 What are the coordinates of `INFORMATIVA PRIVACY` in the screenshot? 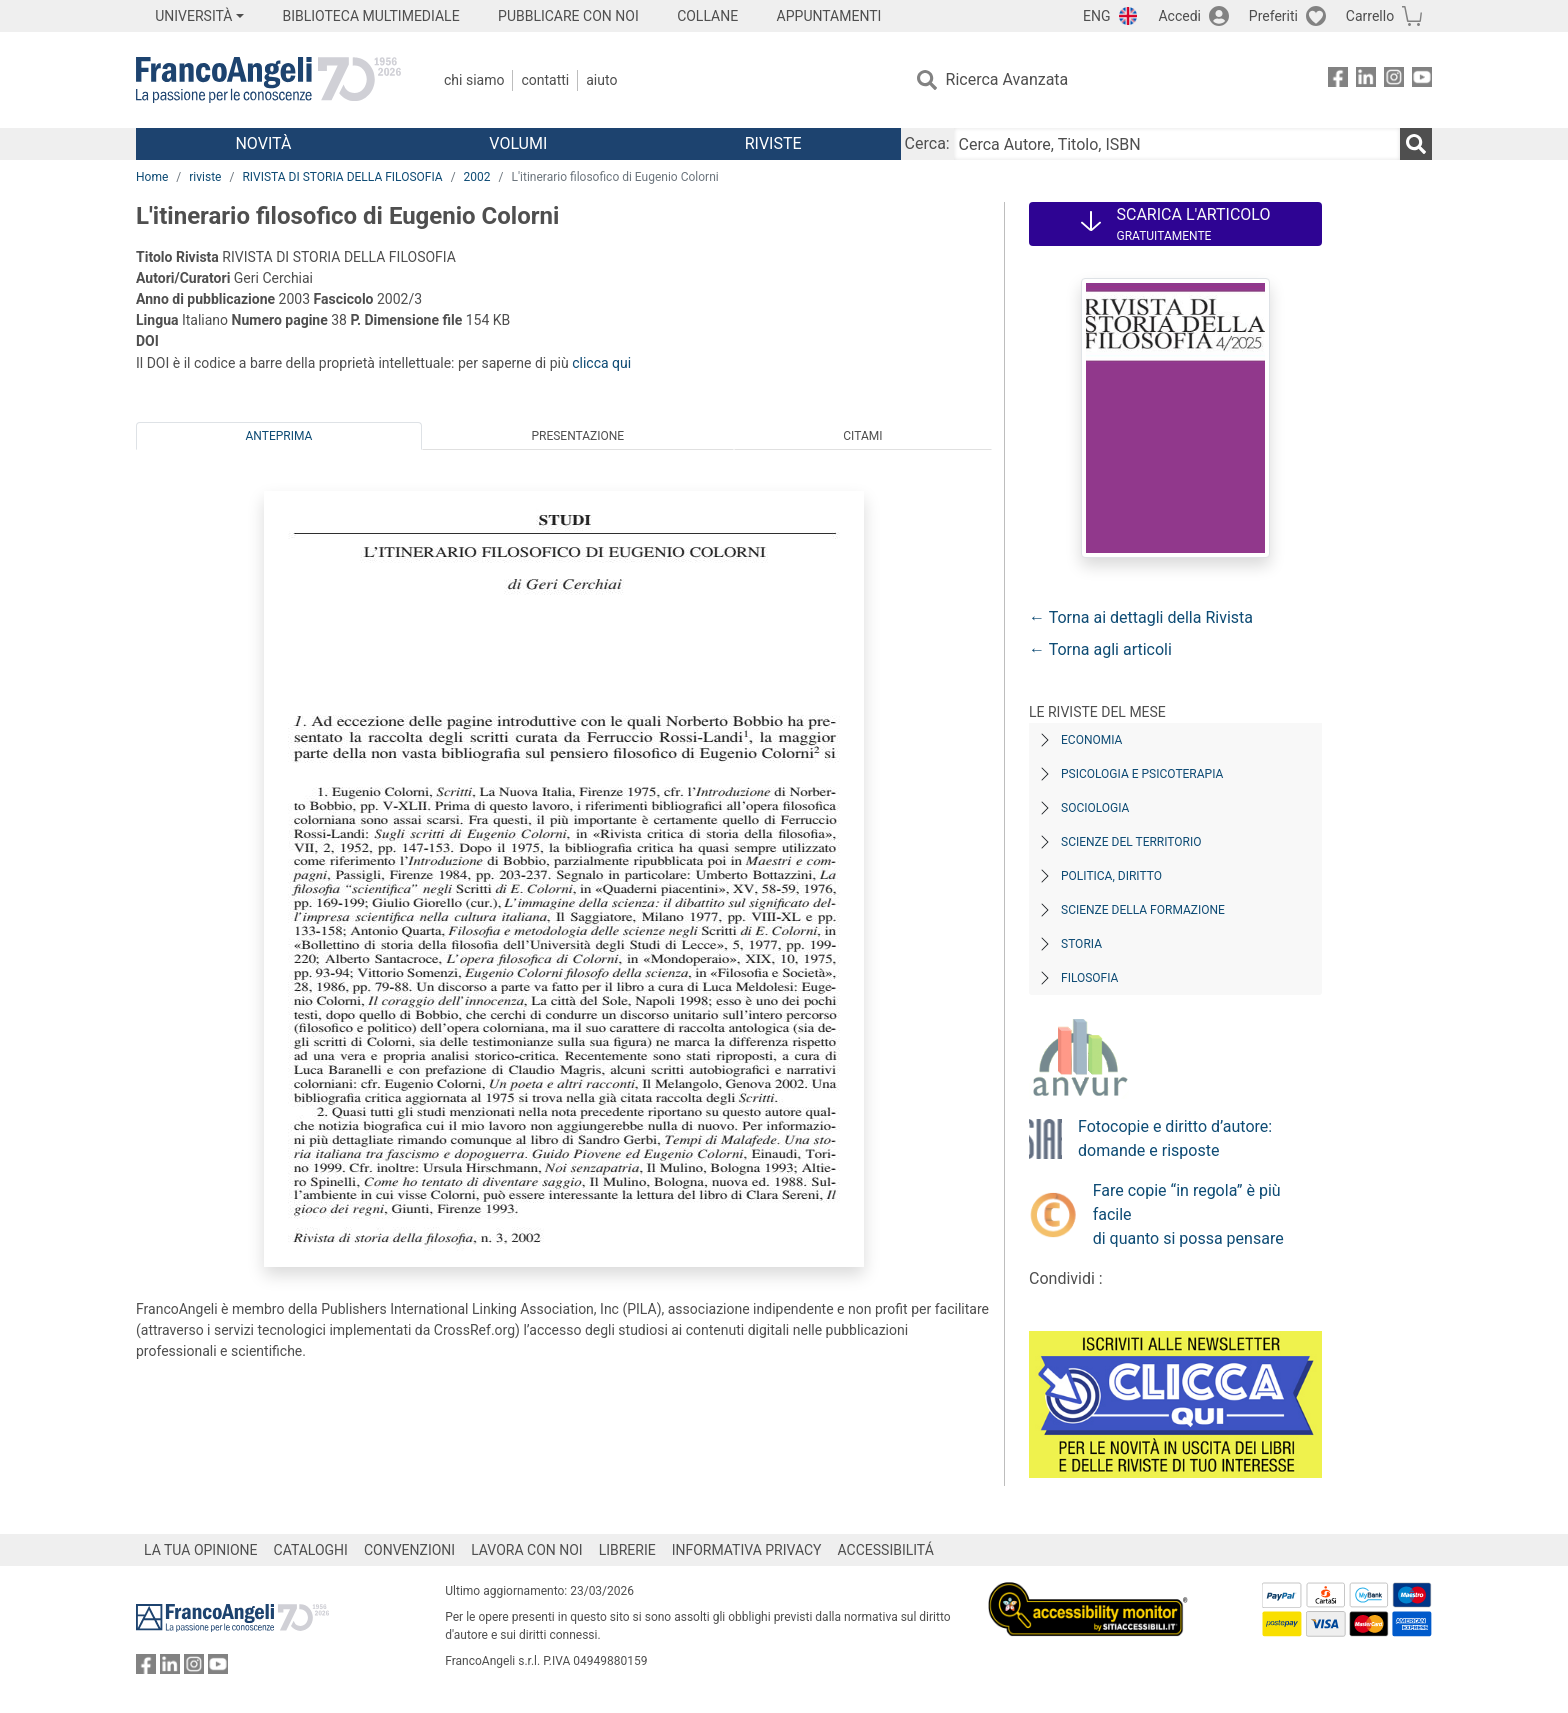 It's located at (747, 1550).